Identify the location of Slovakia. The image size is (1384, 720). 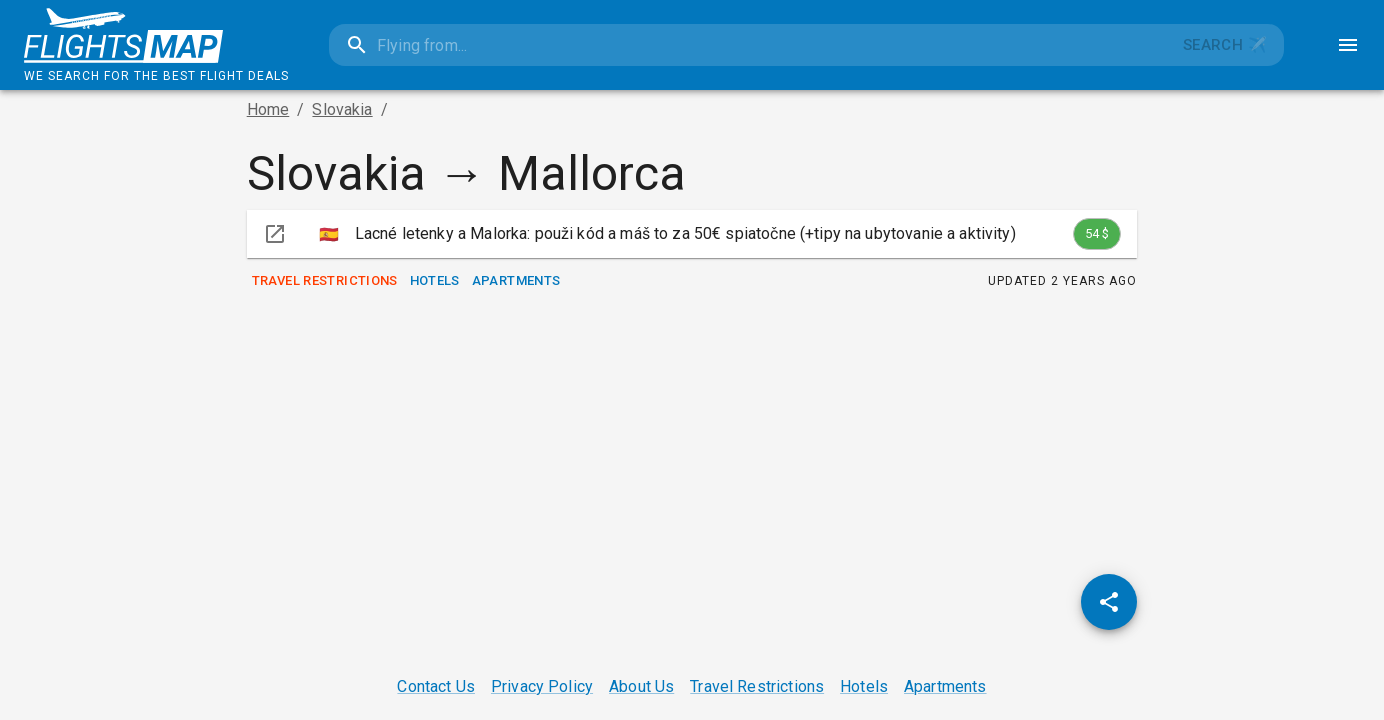
(342, 109).